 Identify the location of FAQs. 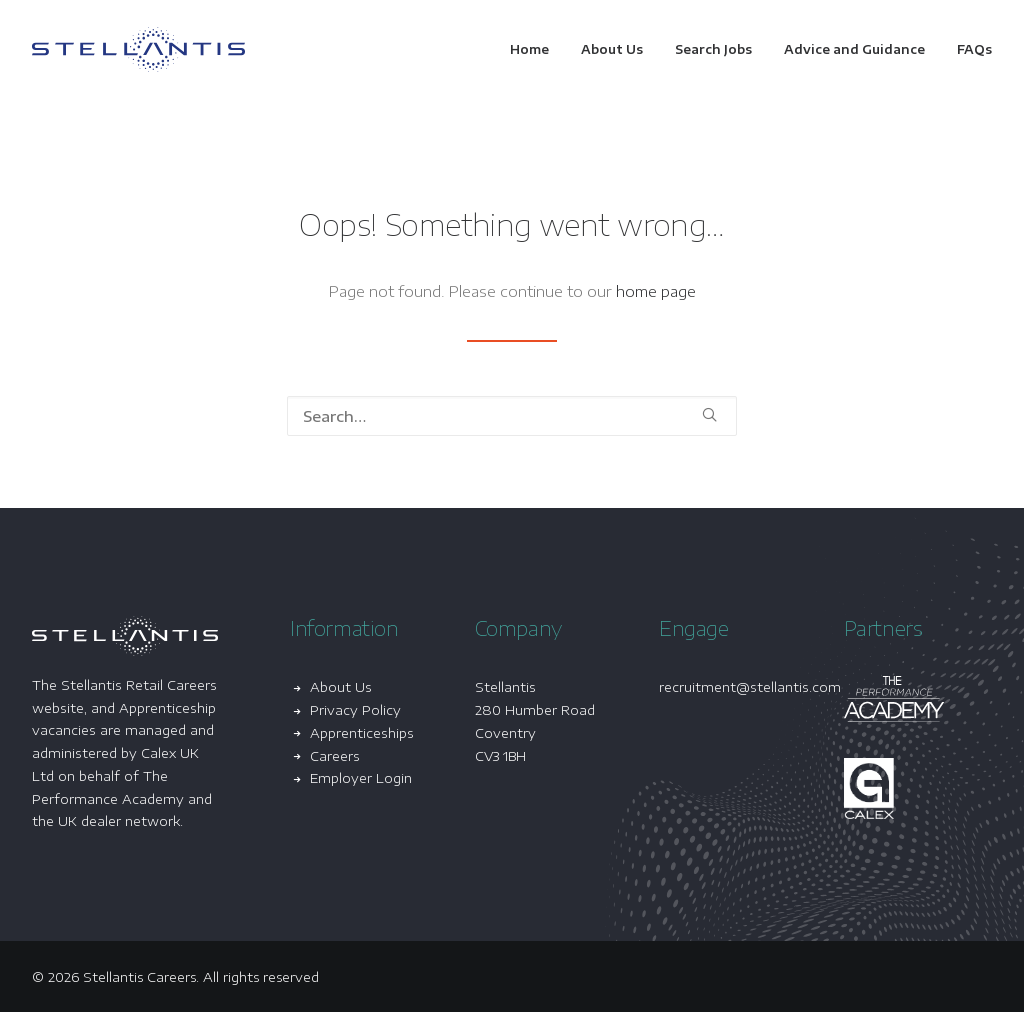
(974, 49).